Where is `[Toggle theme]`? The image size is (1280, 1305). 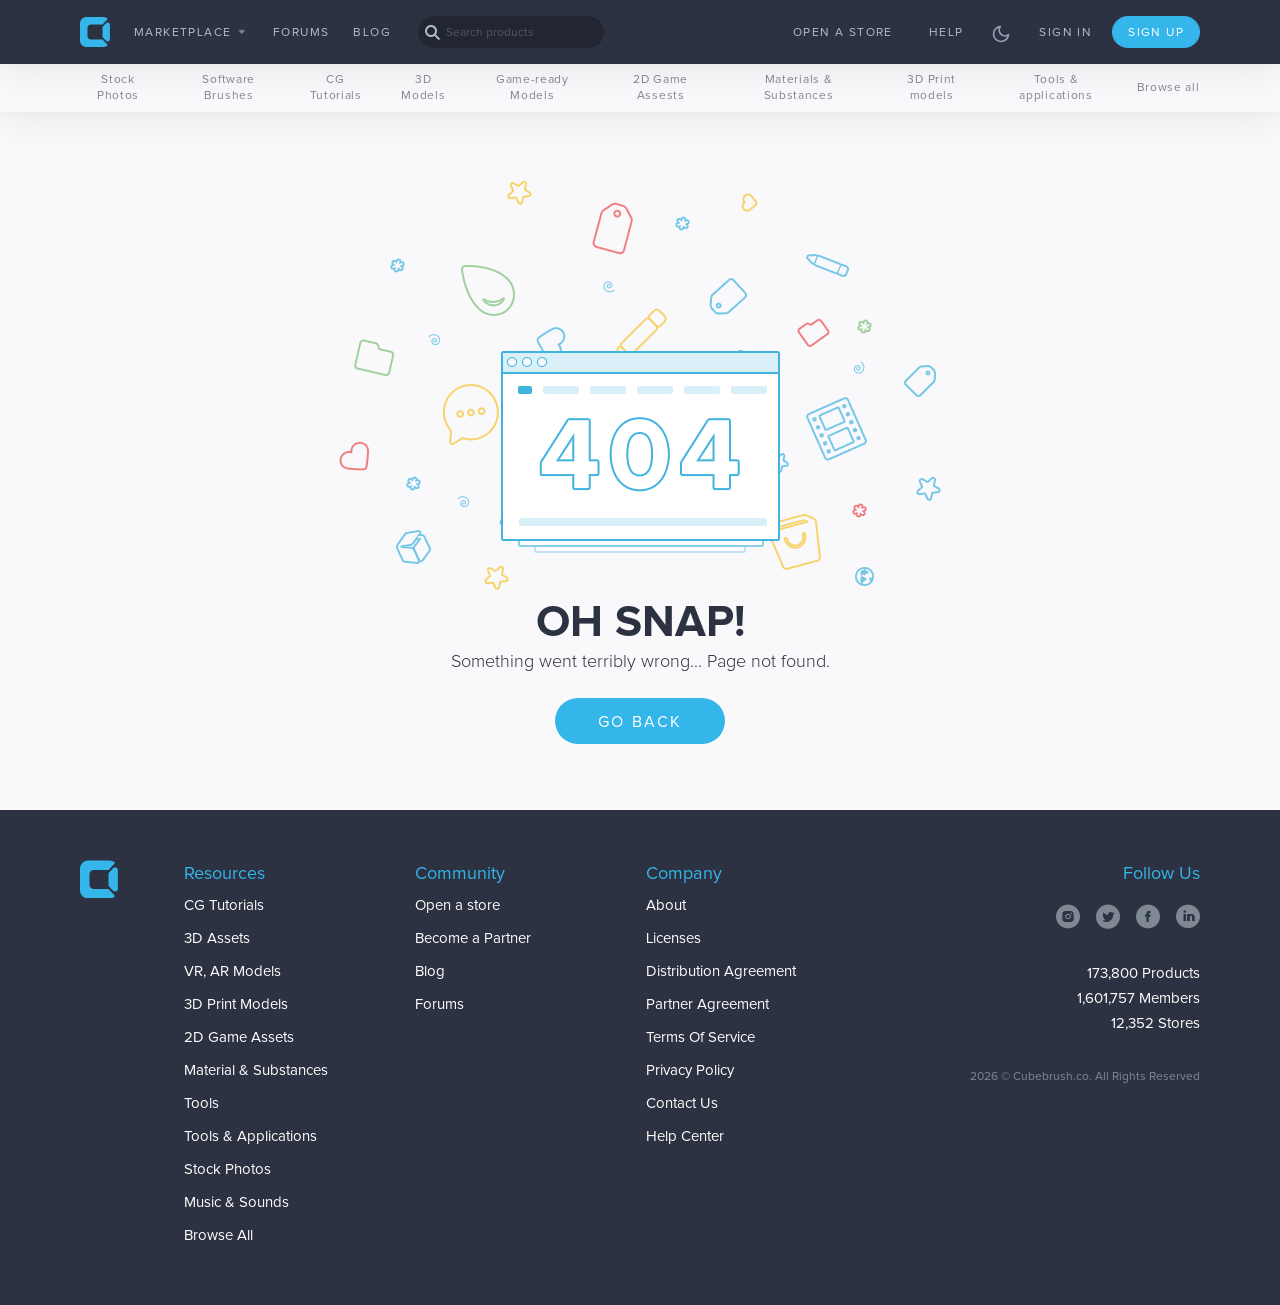
[Toggle theme] is located at coordinates (1001, 34).